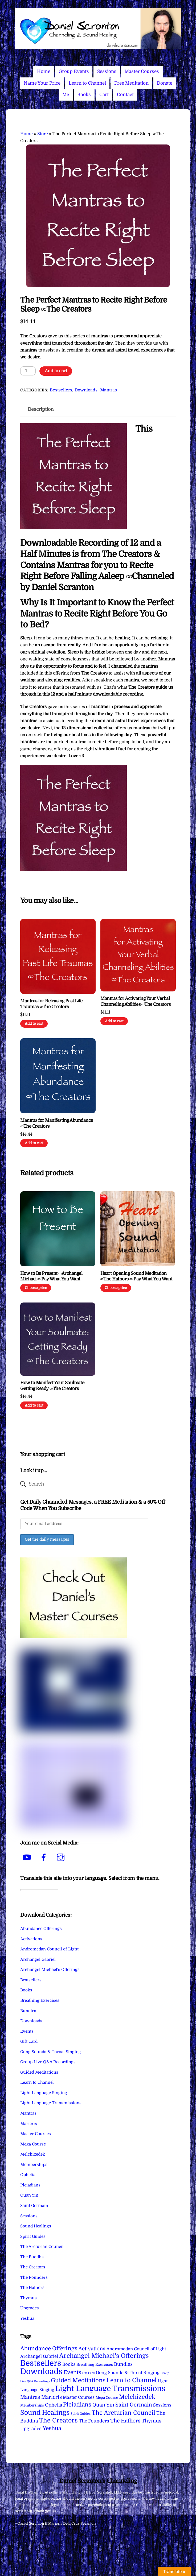  What do you see at coordinates (34, 1143) in the screenshot?
I see `Add to cart [Add to cart: “Mantras for Manifesting Abundance ∞The Creators”]` at bounding box center [34, 1143].